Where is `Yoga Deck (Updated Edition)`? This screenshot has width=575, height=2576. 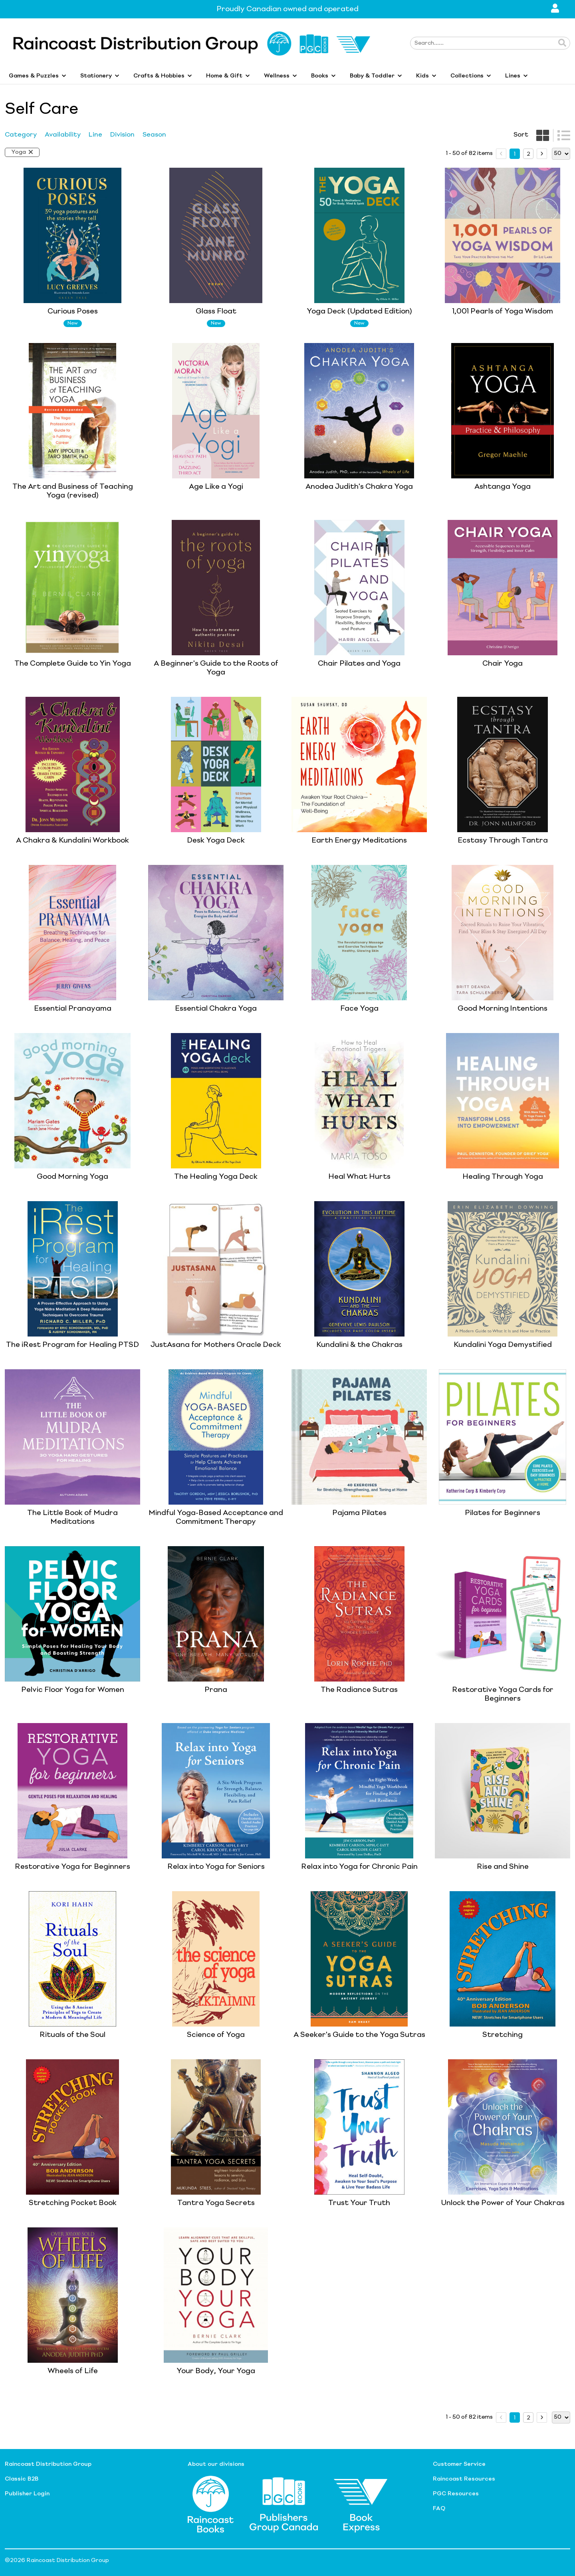 Yoga Deck (Updated Edition) is located at coordinates (359, 311).